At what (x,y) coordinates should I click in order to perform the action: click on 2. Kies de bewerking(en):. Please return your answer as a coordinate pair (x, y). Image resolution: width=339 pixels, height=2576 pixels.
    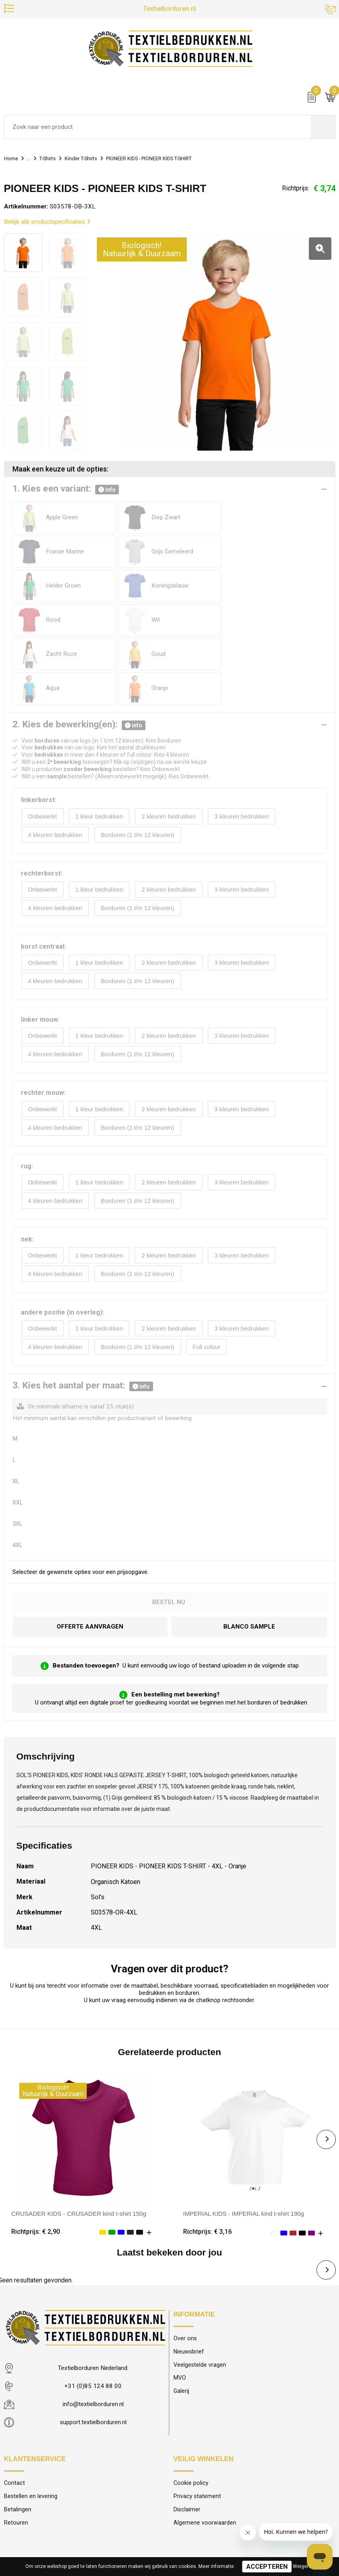
    Looking at the image, I should click on (78, 657).